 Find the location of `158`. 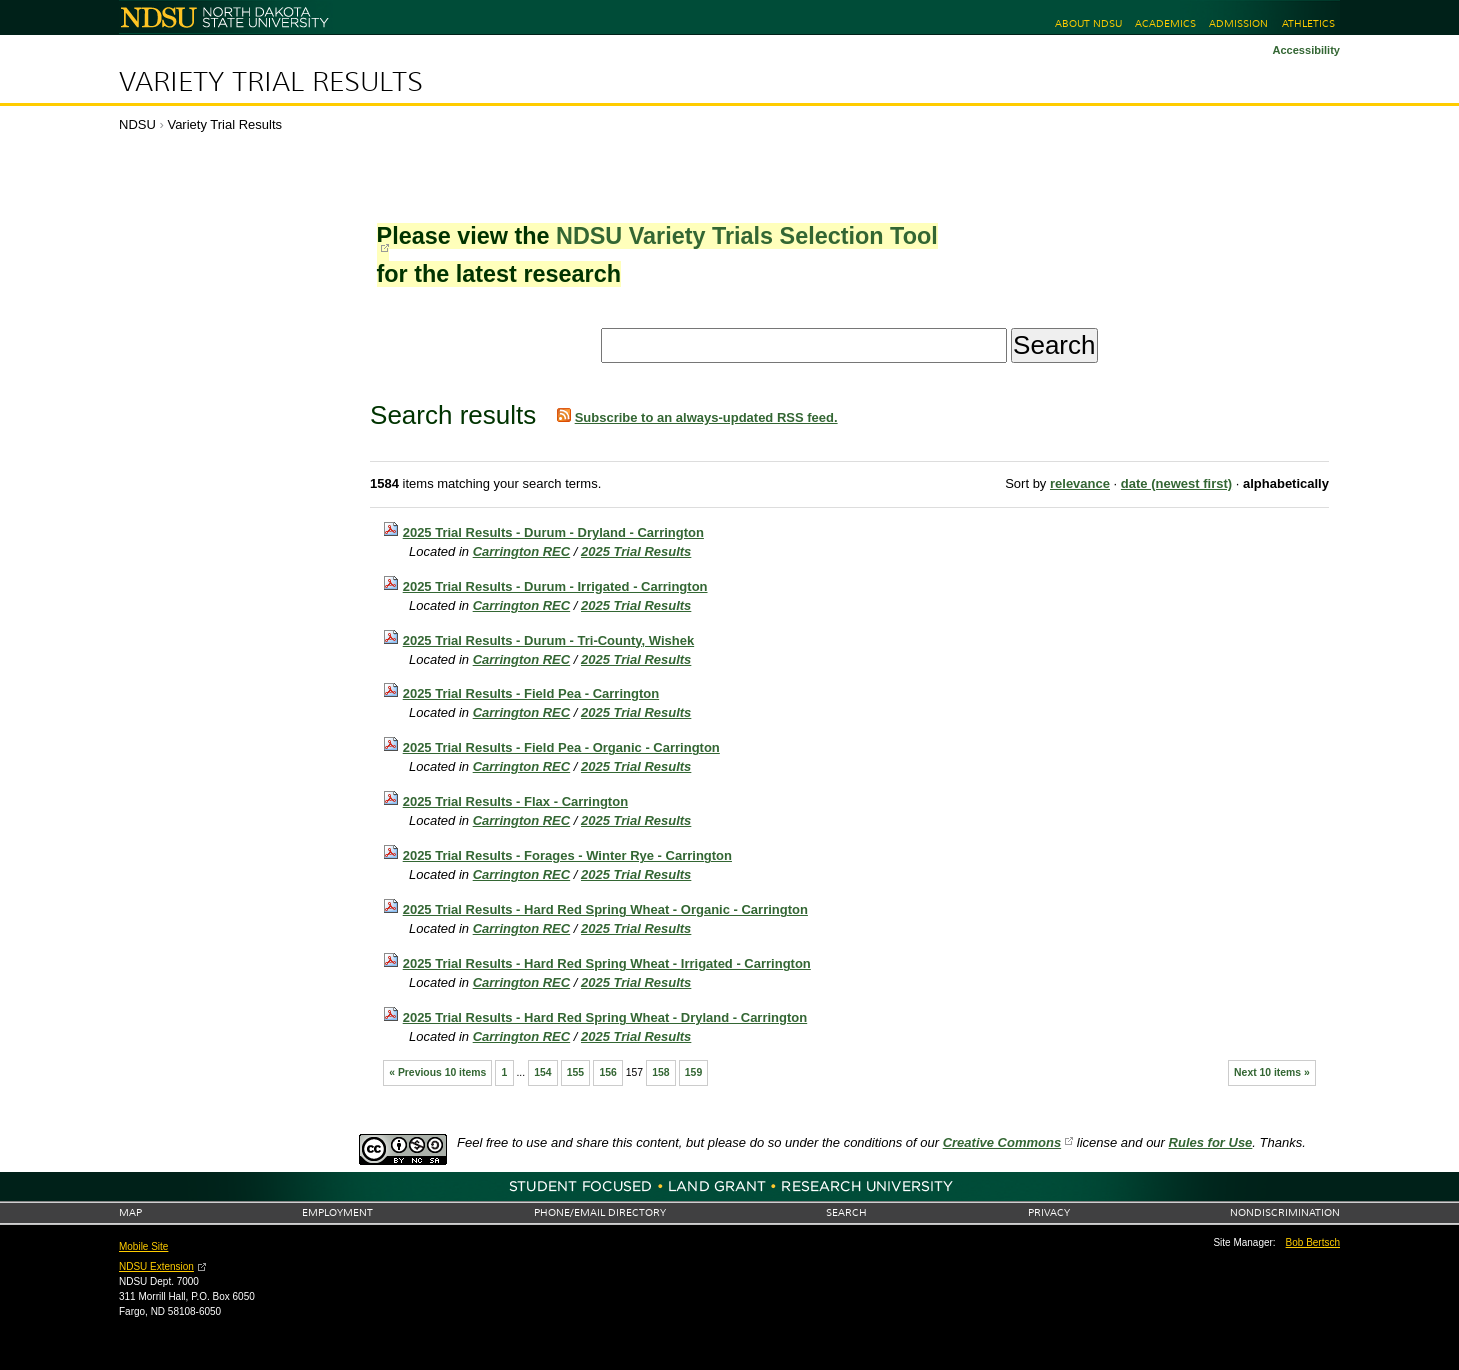

158 is located at coordinates (660, 1072).